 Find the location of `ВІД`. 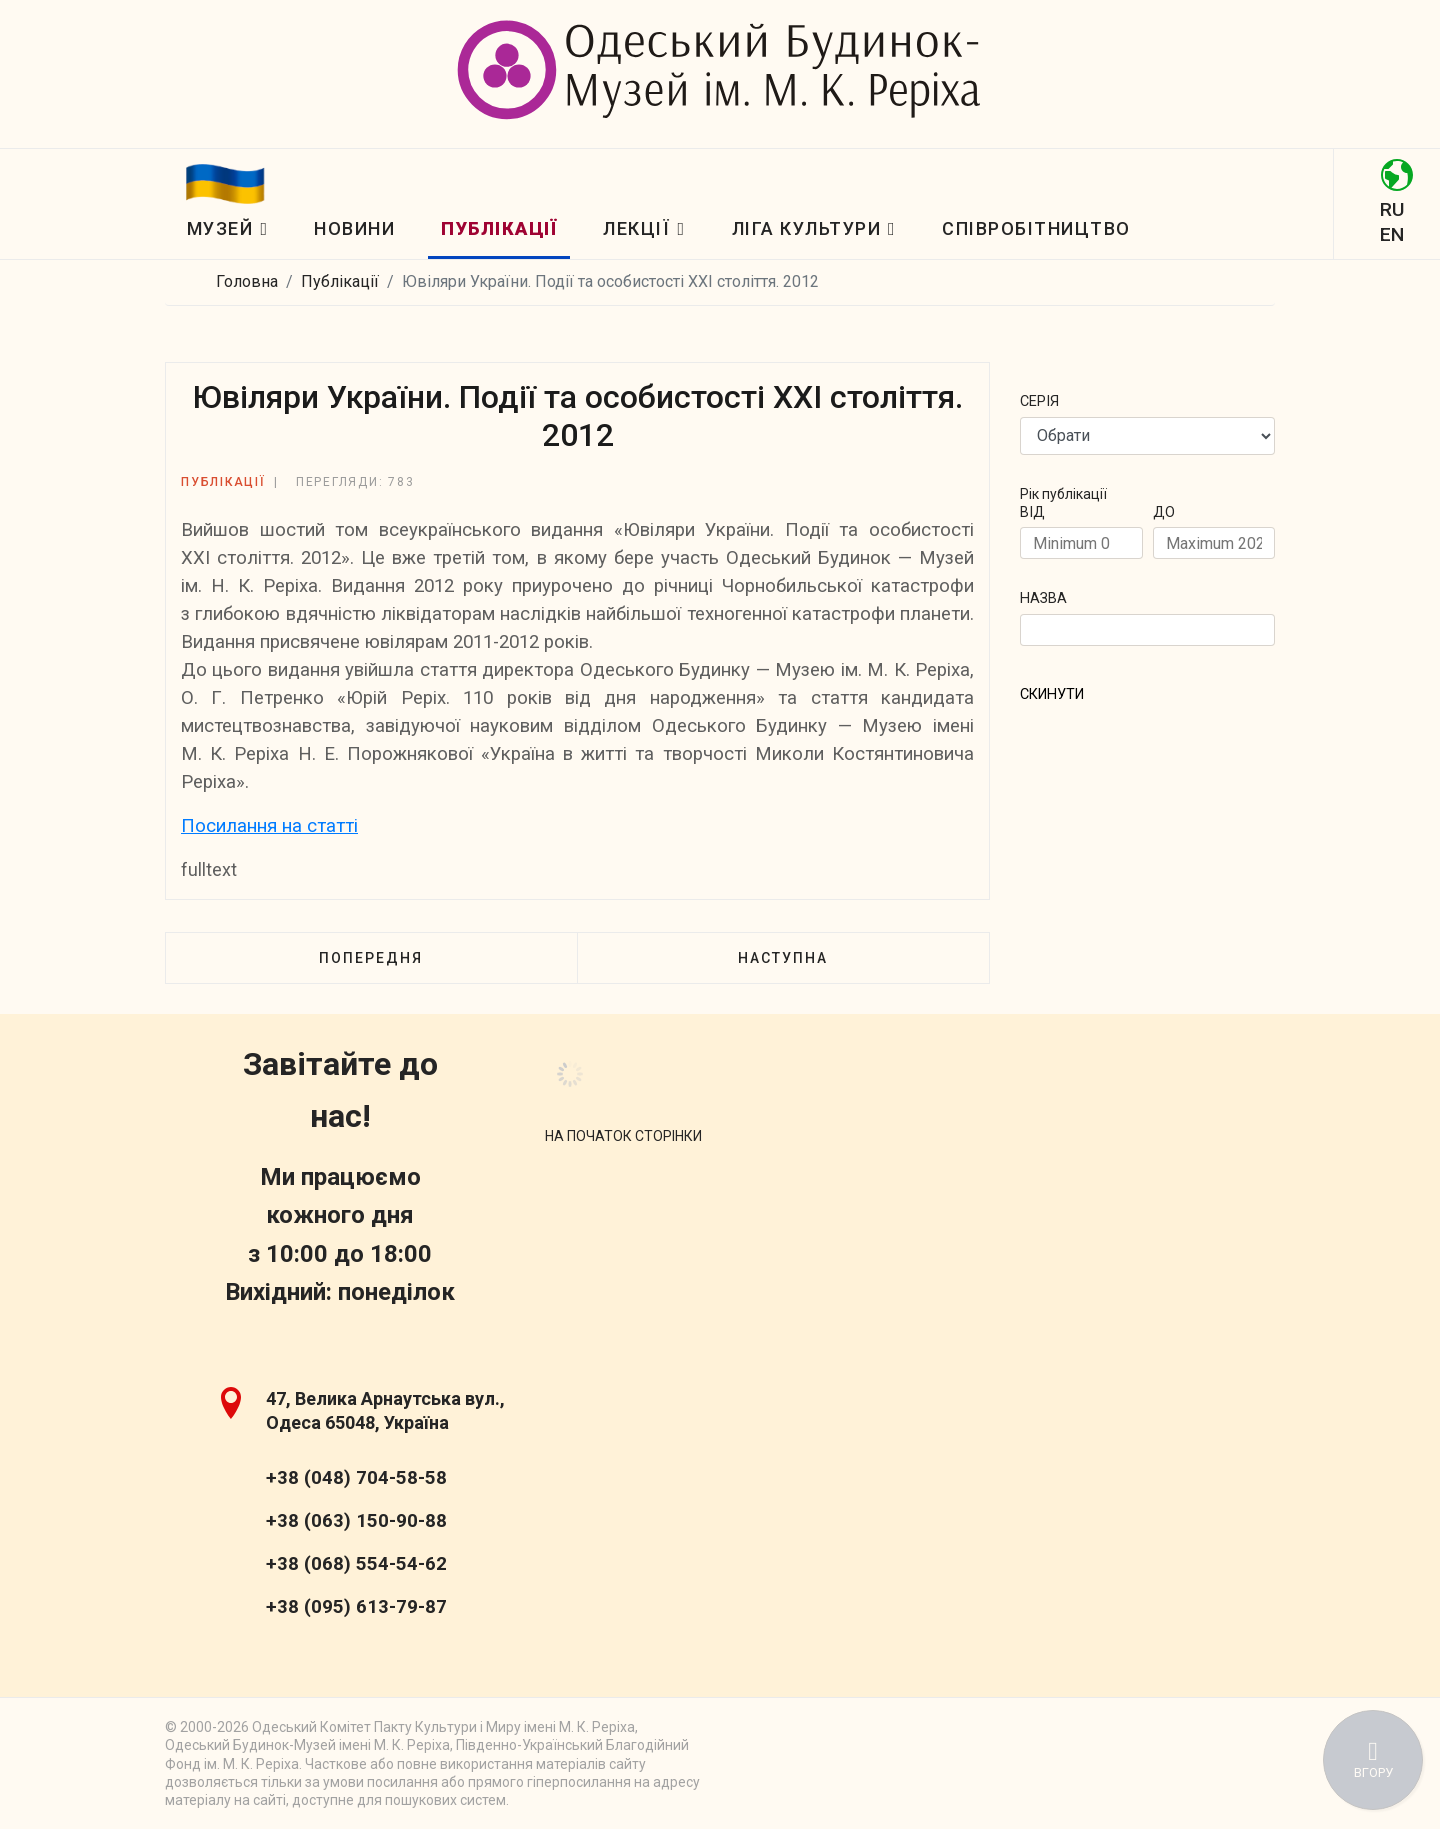

ВІД is located at coordinates (1032, 512).